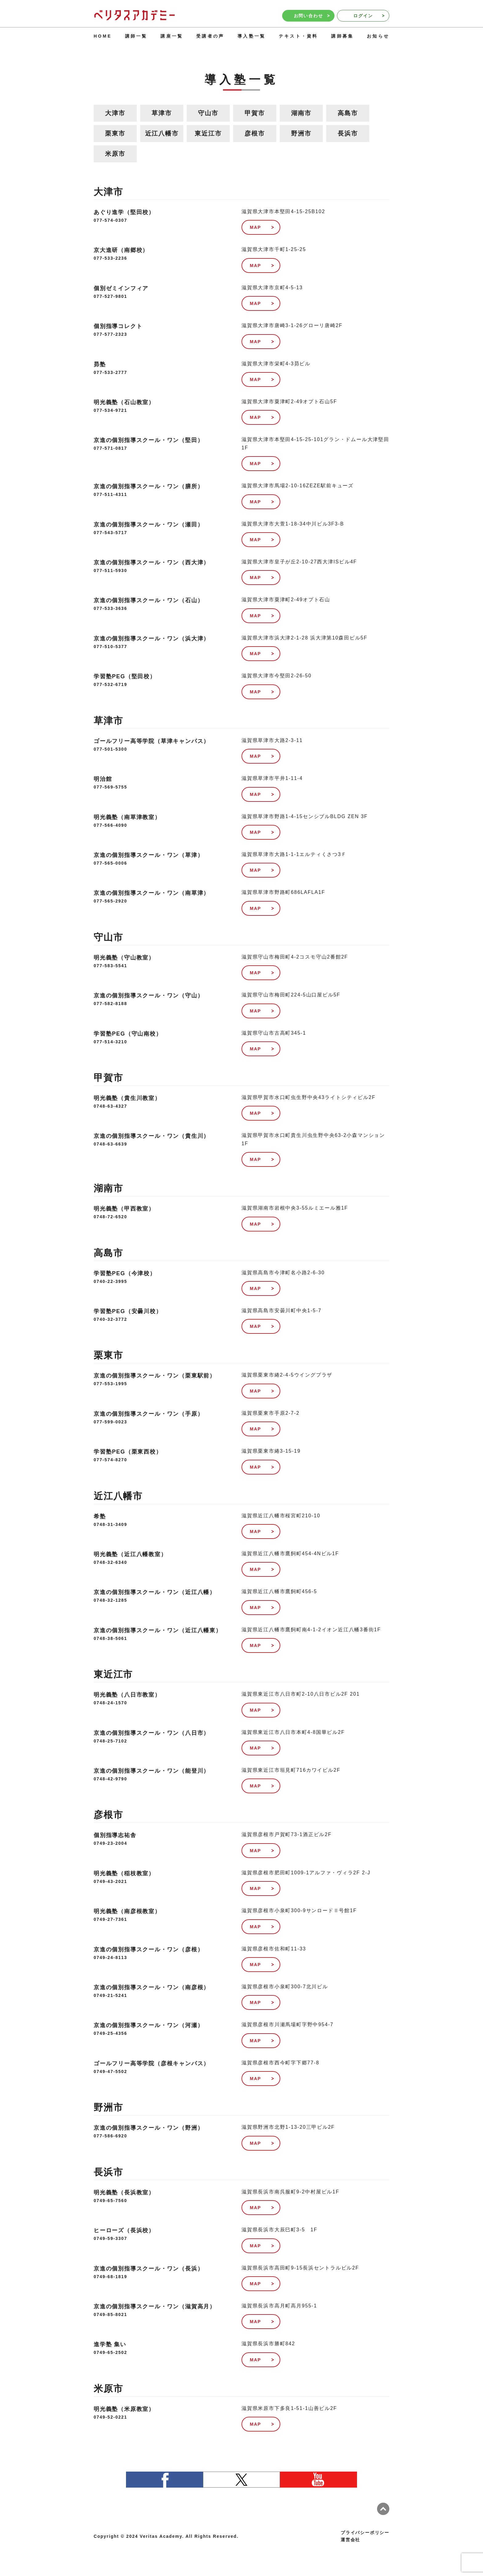  What do you see at coordinates (255, 113) in the screenshot?
I see `甲賀市` at bounding box center [255, 113].